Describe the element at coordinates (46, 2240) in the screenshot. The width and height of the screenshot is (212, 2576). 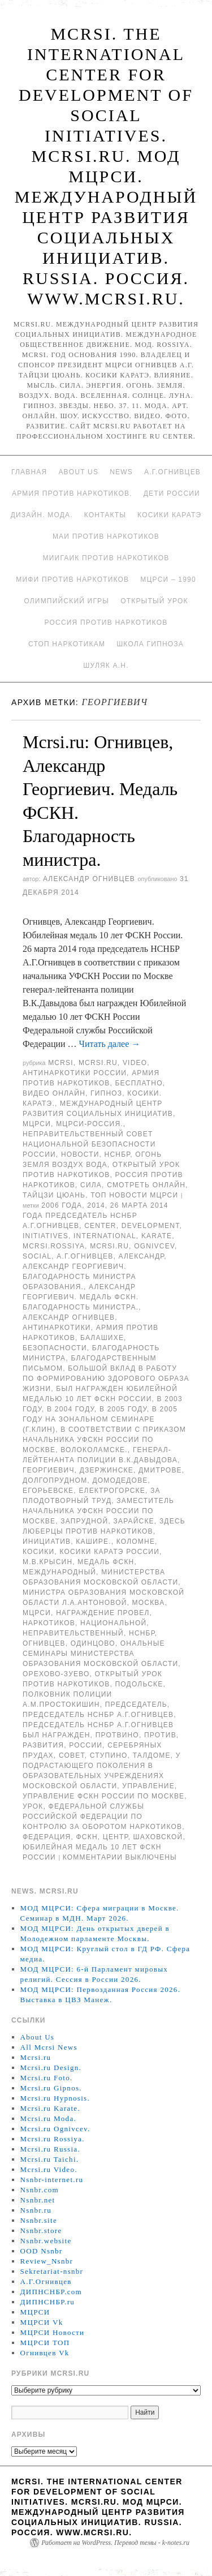
I see `Nsnbr.website` at that location.